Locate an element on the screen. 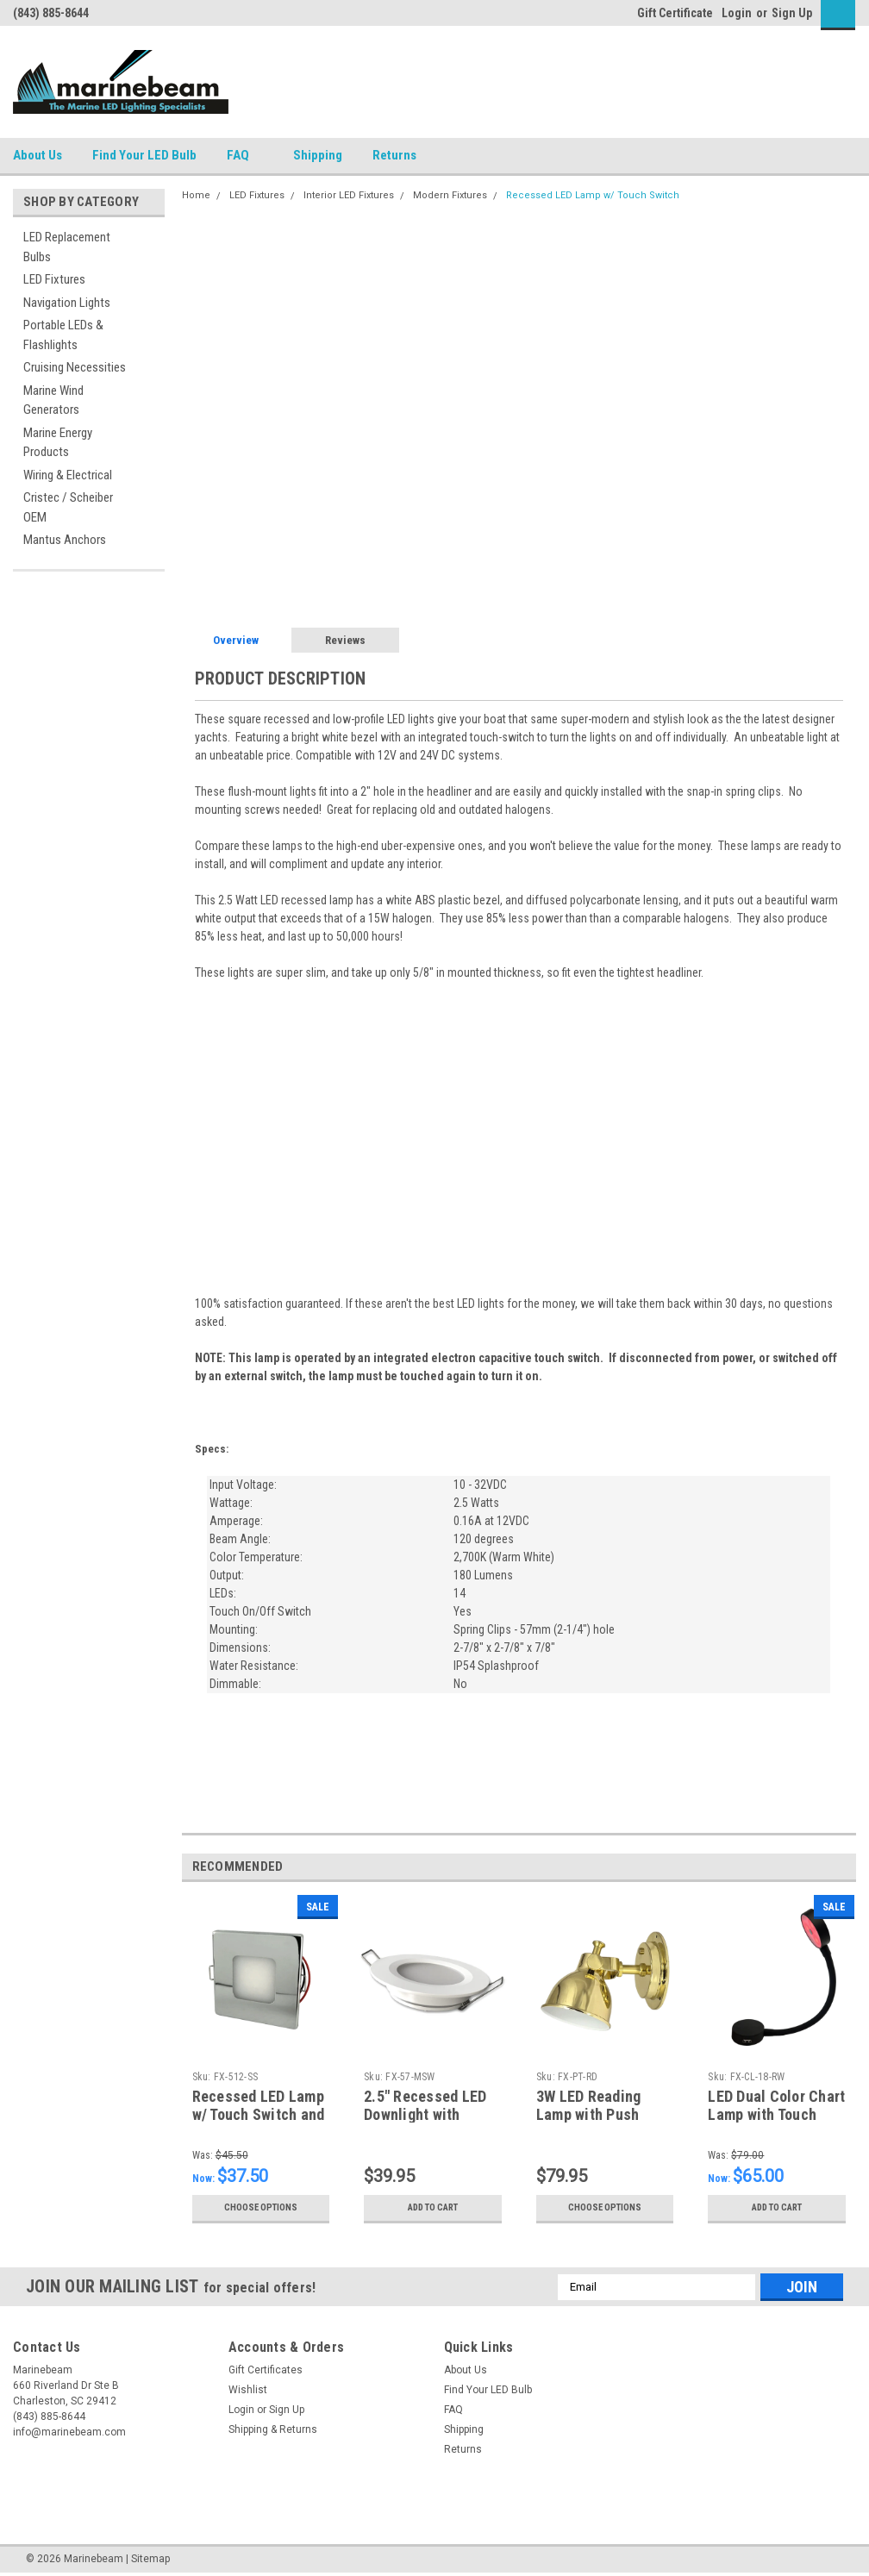 This screenshot has height=2576, width=869. Gift Certificate is located at coordinates (675, 13).